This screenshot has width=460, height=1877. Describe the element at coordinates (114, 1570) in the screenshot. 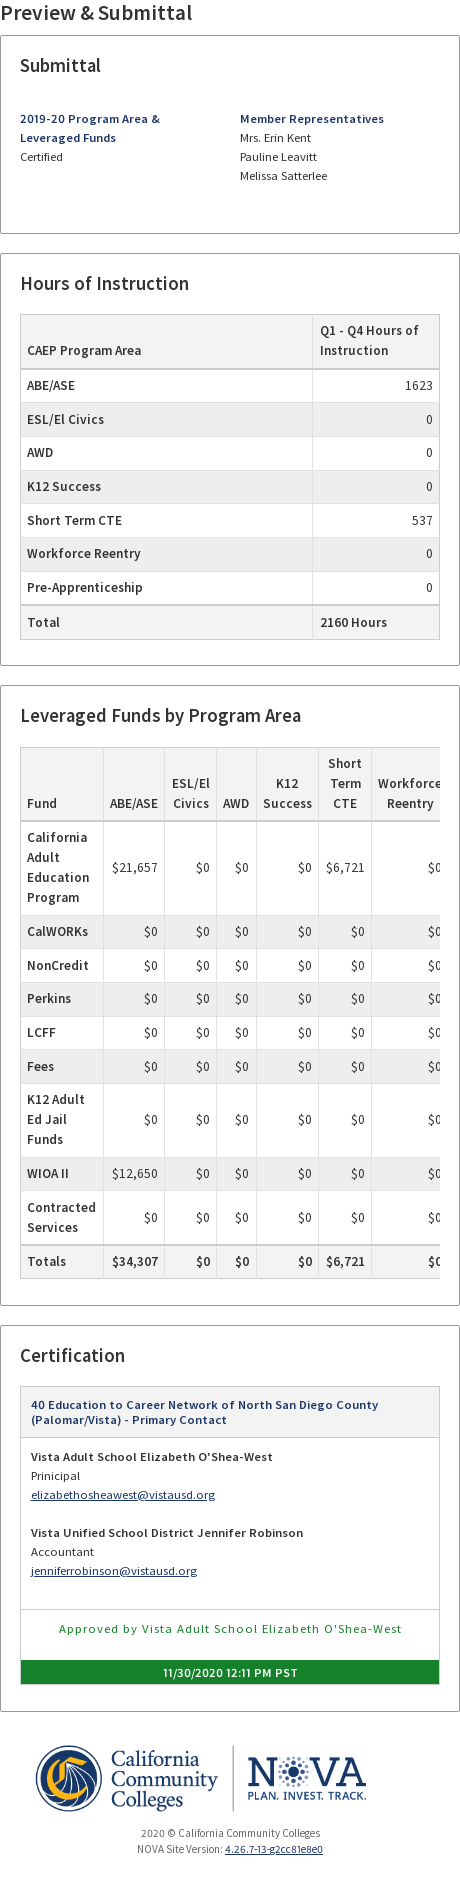

I see `jenniferrobinson@vistausd.org` at that location.